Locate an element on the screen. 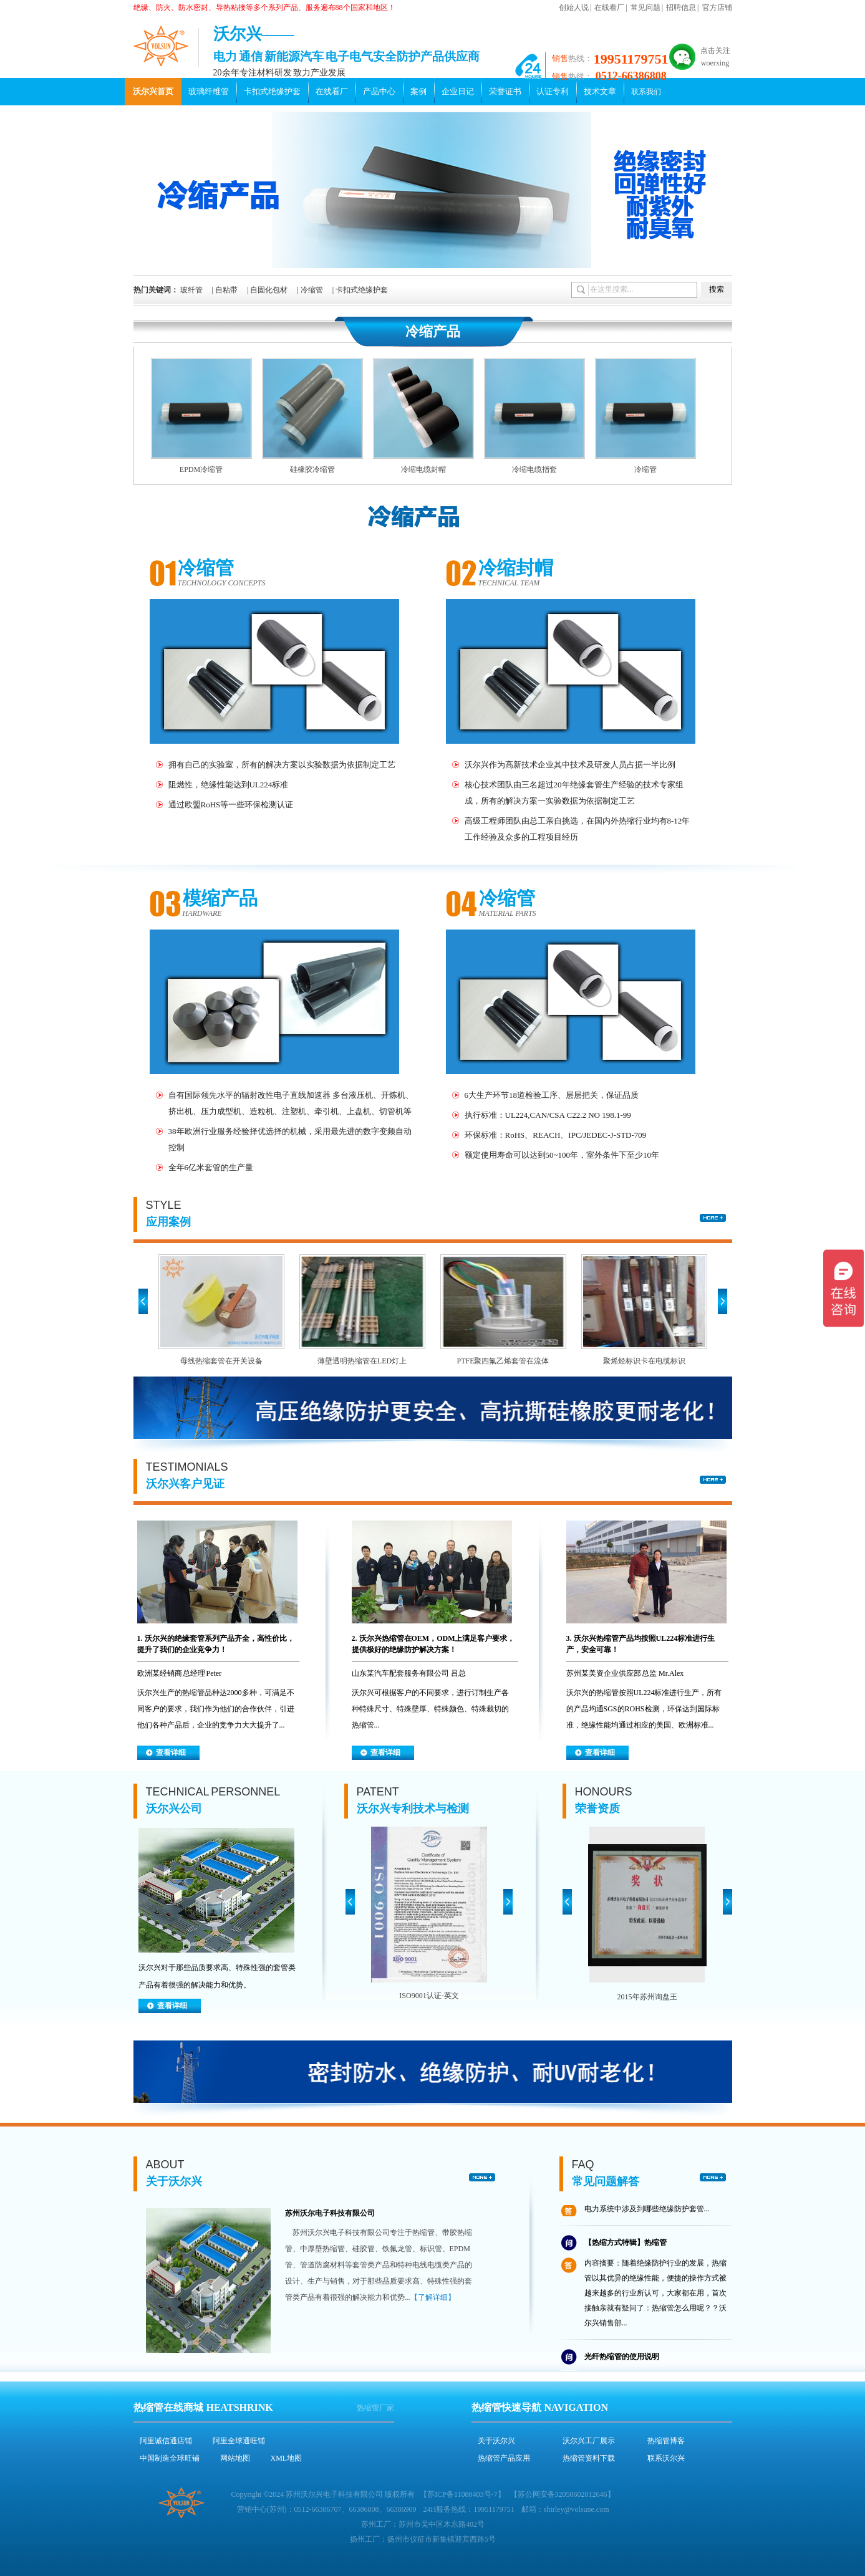 The width and height of the screenshot is (865, 2576). 3. 沃尔兴热缩管产品均按照UL224标准进行生产，安全可靠！ is located at coordinates (640, 1644).